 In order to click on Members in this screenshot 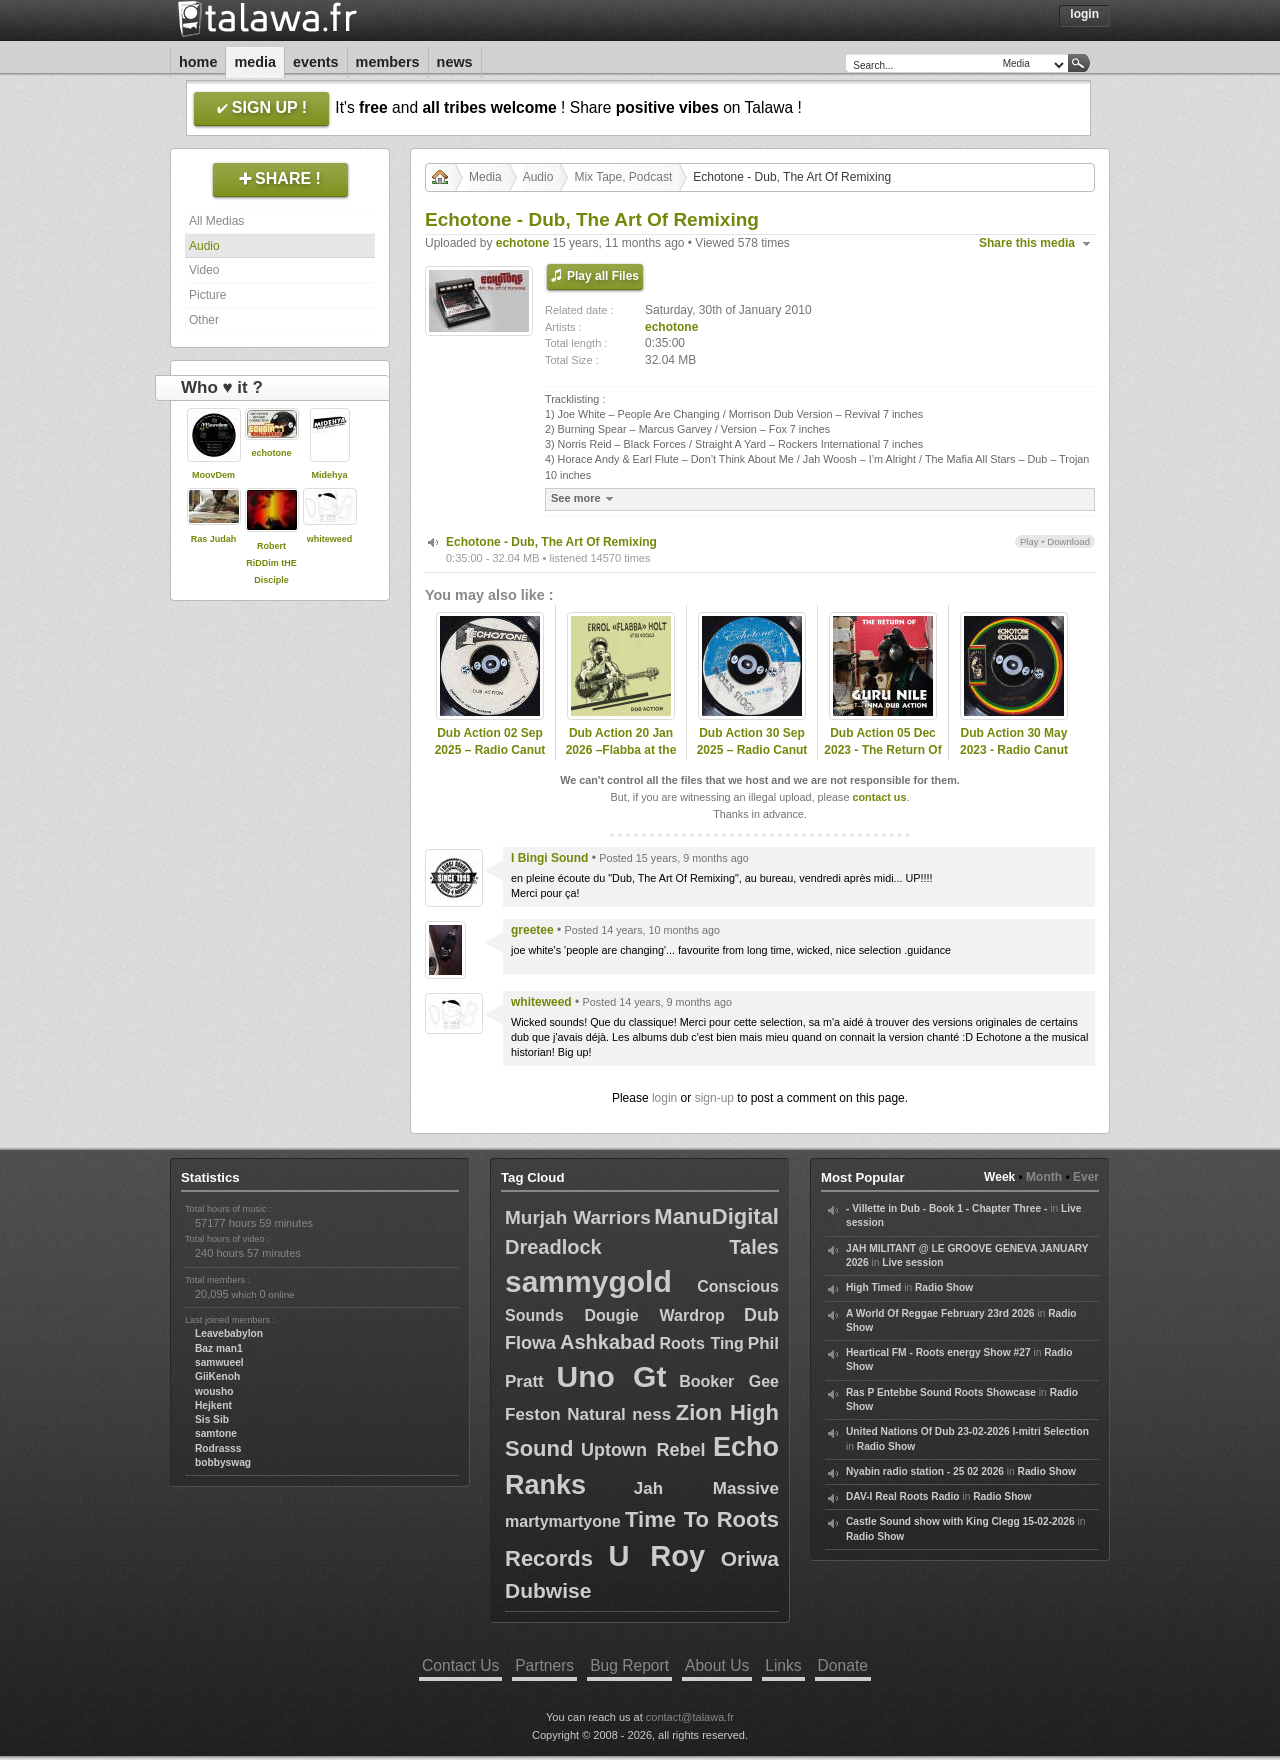, I will do `click(388, 62)`.